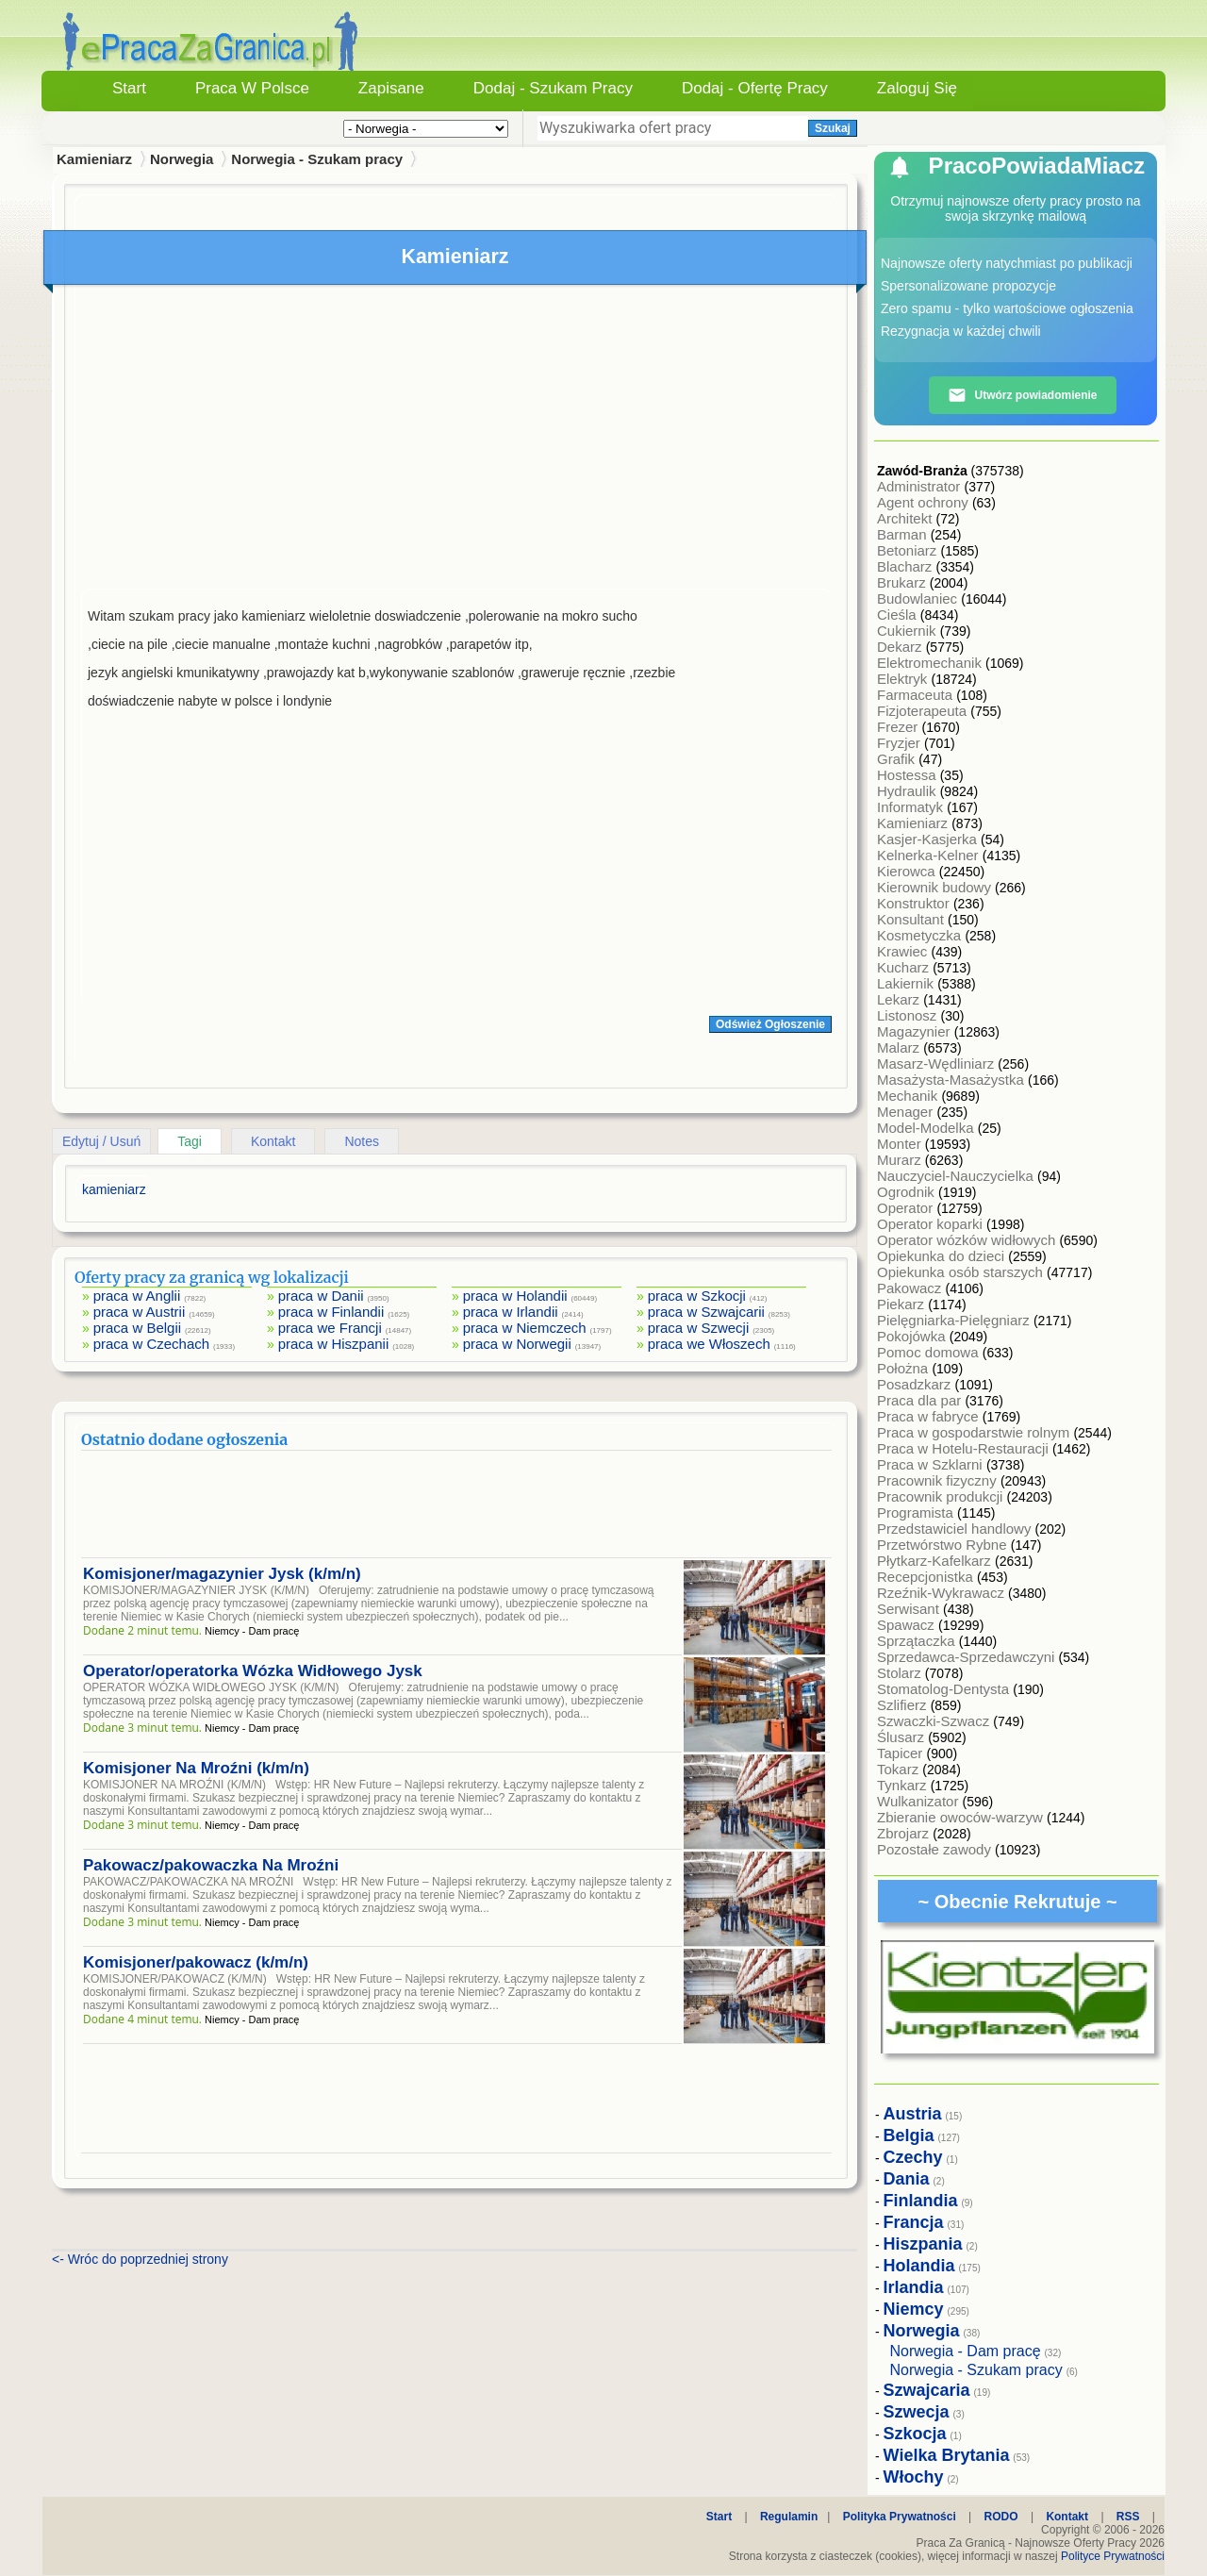  I want to click on Masarz-Wędliniarz, so click(937, 1063).